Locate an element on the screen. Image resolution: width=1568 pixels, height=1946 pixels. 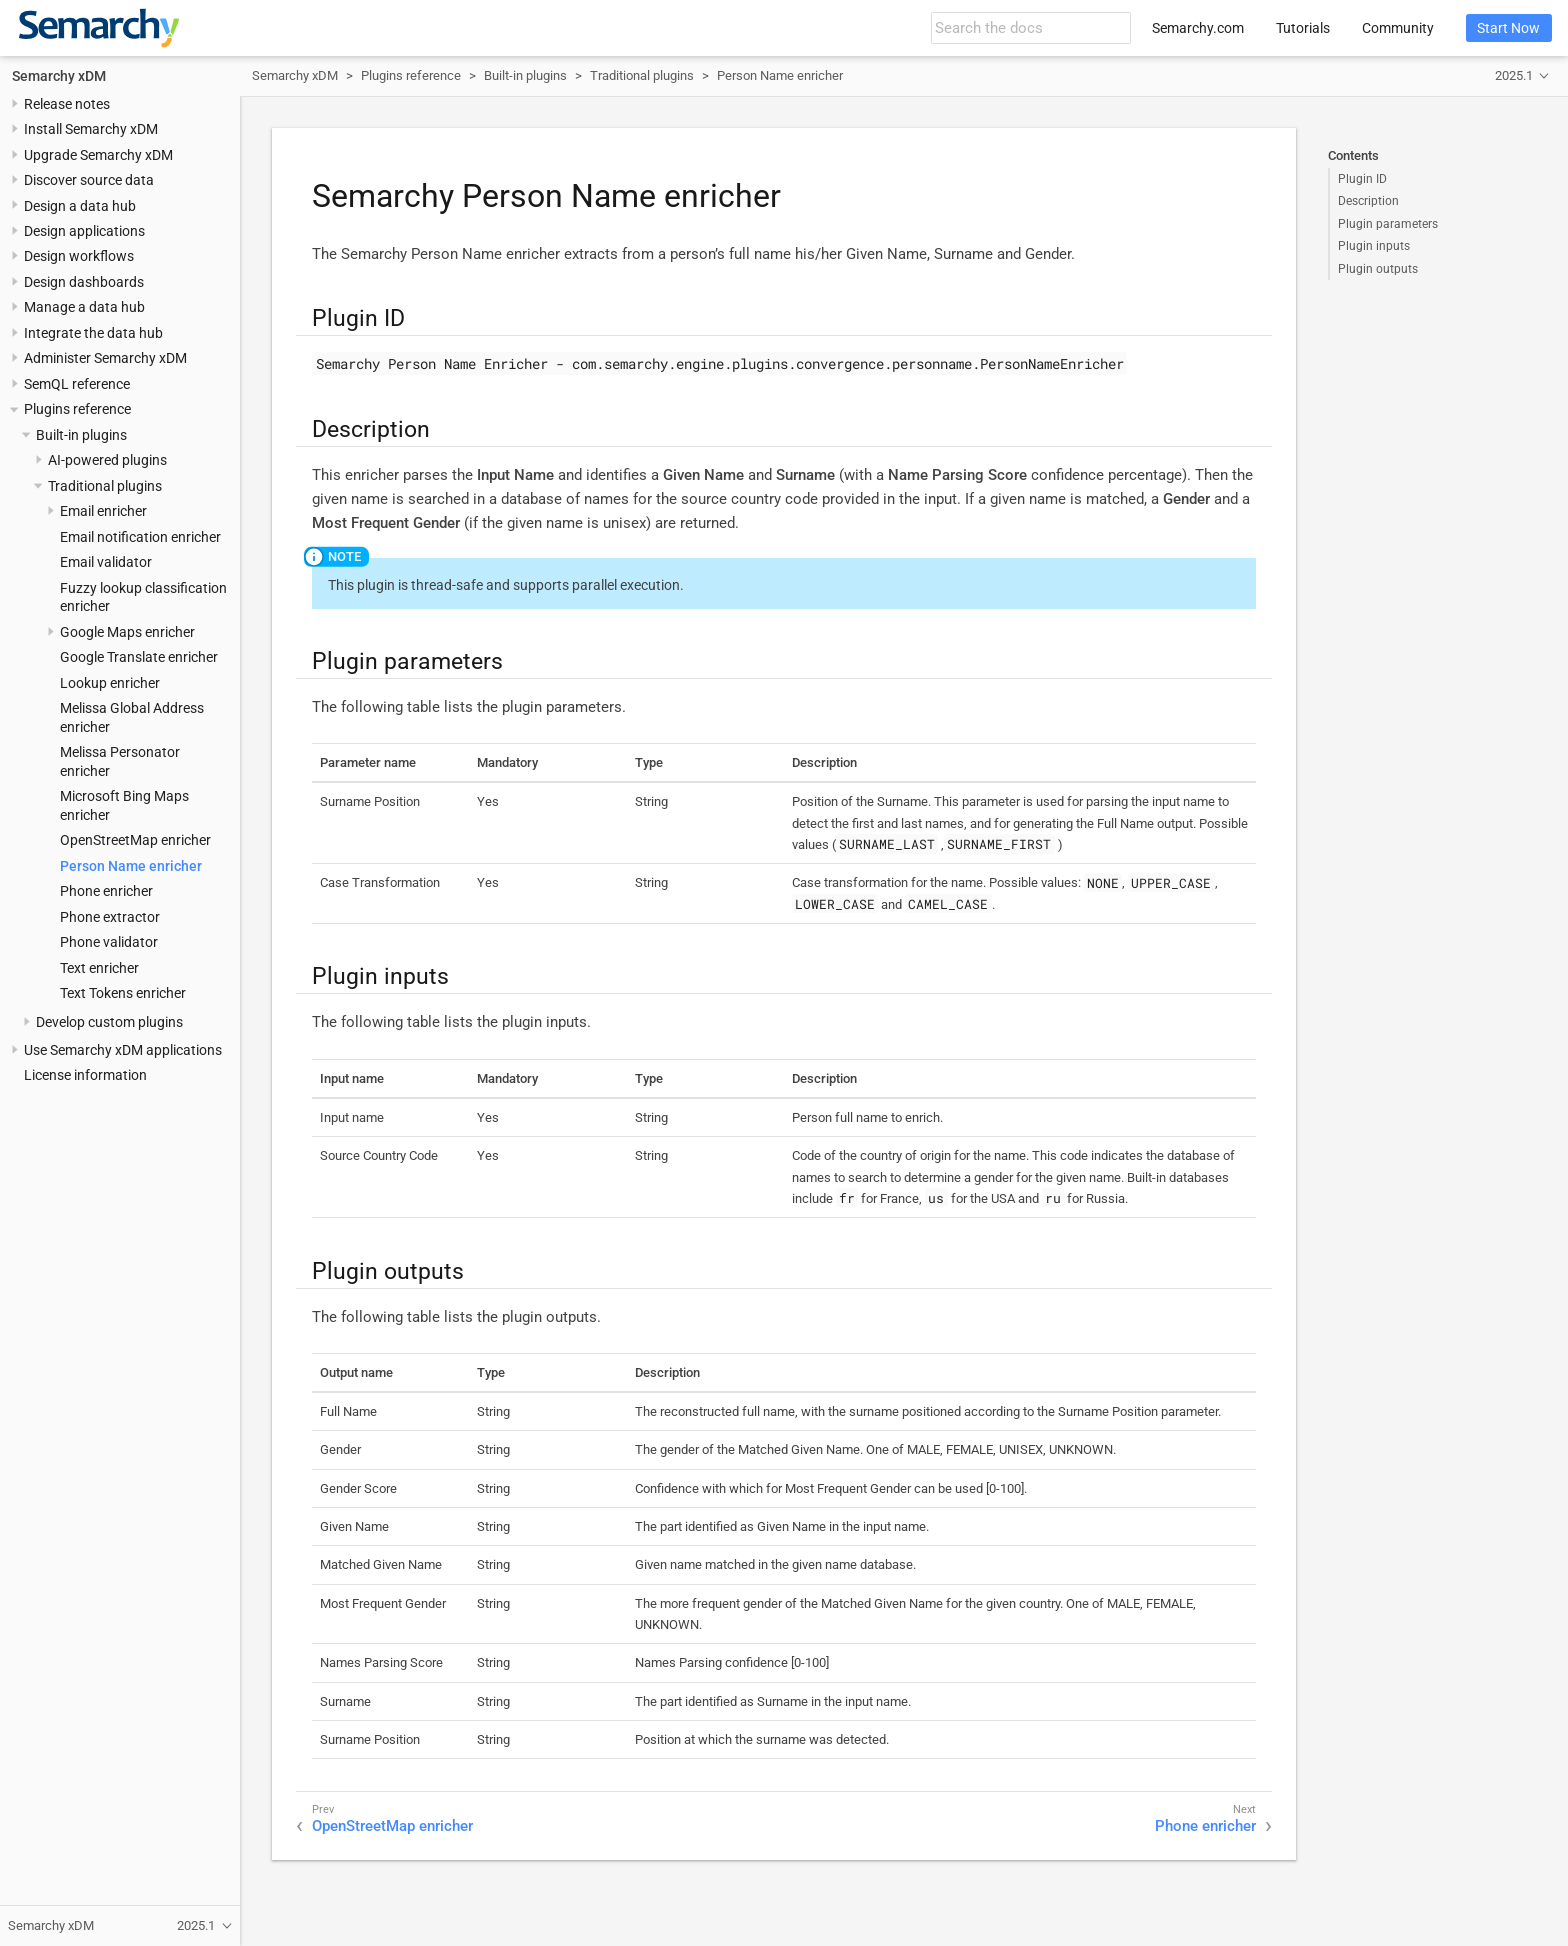
Email validator is located at coordinates (106, 562).